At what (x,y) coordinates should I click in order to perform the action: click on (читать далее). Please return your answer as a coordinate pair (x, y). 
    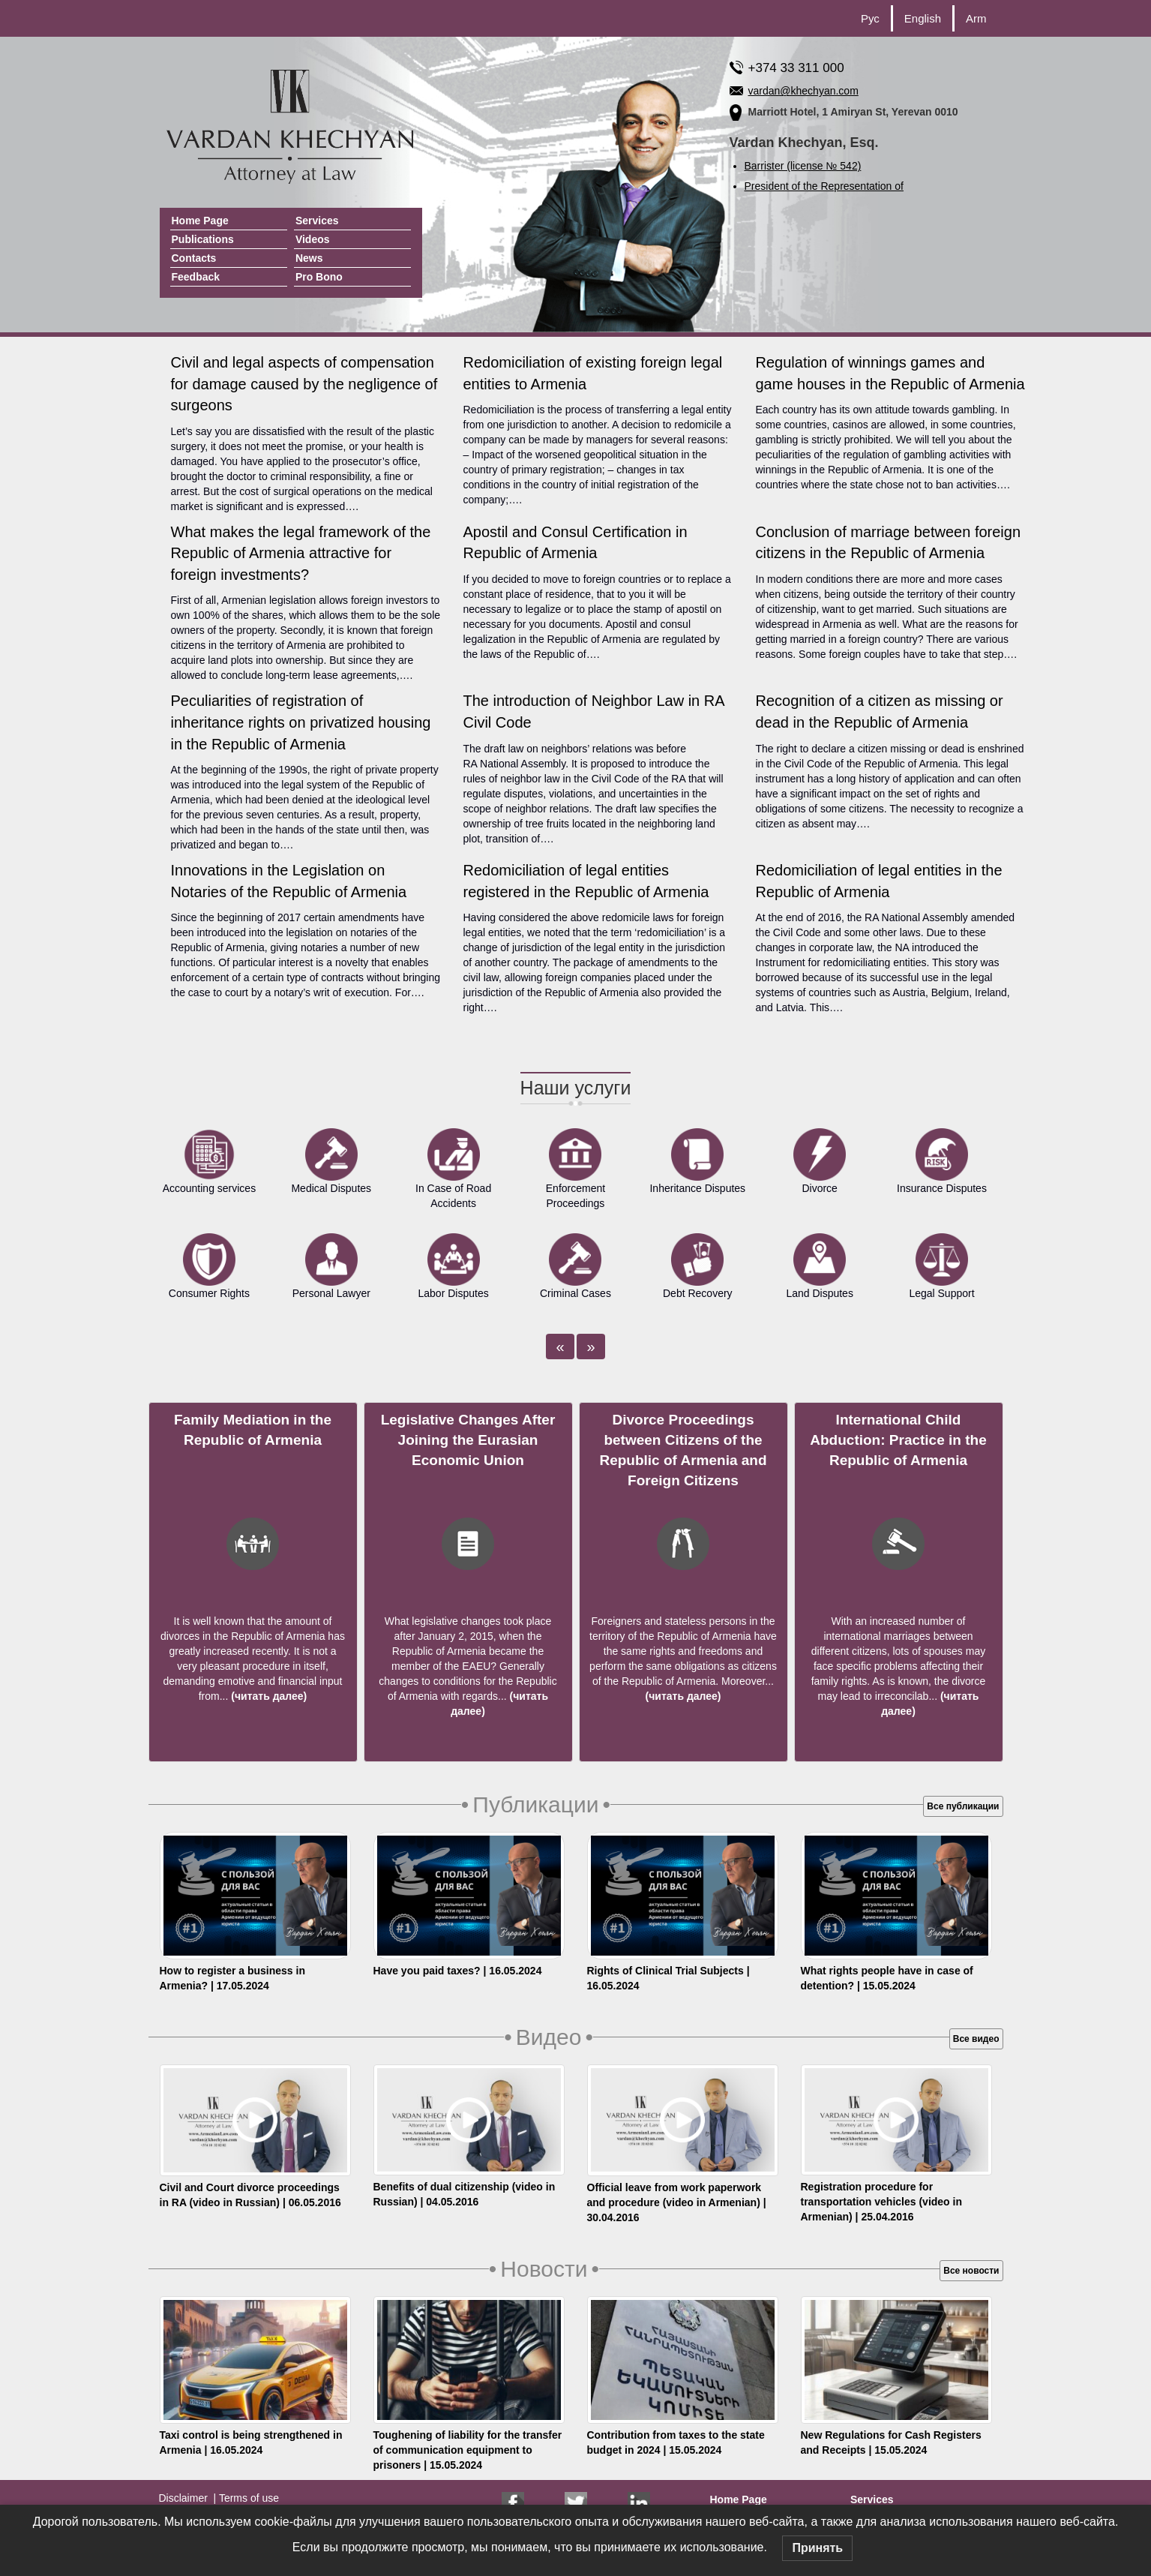
    Looking at the image, I should click on (267, 1696).